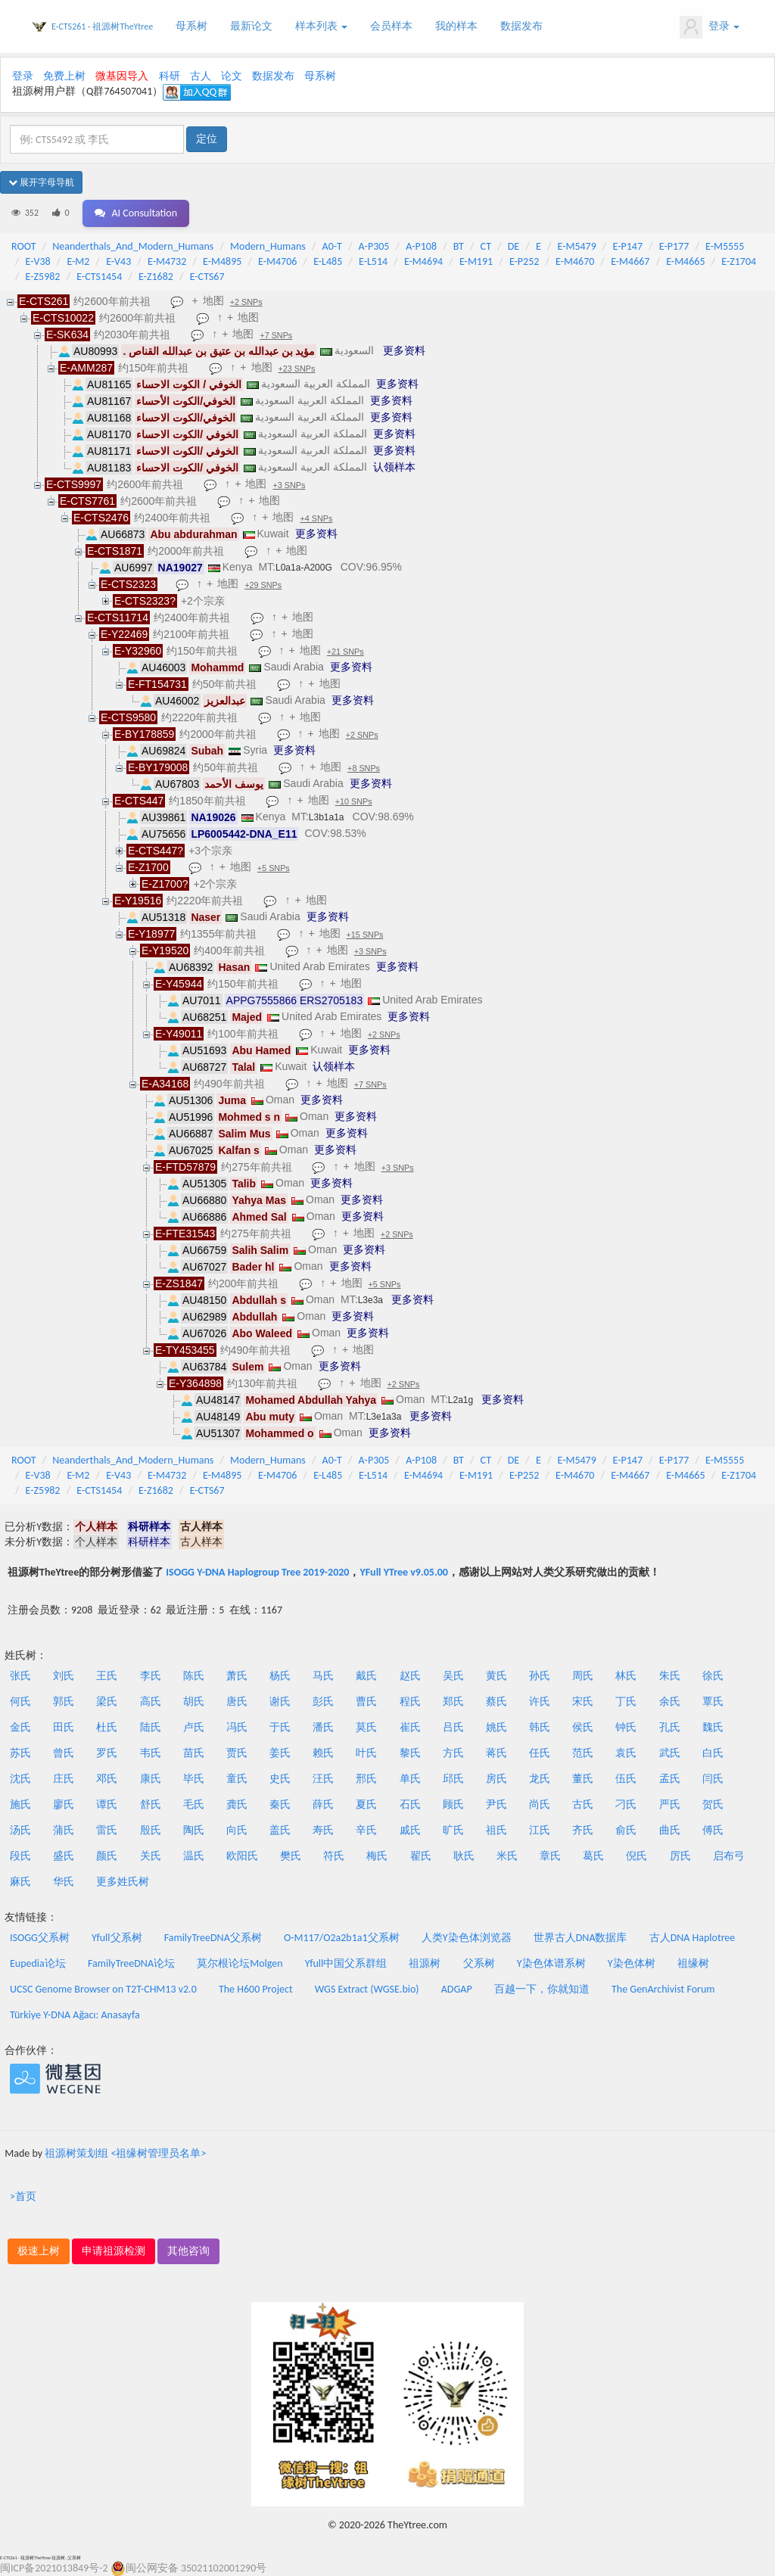 Image resolution: width=775 pixels, height=2576 pixels. What do you see at coordinates (303, 567) in the screenshot?
I see `L0a1a-A200G` at bounding box center [303, 567].